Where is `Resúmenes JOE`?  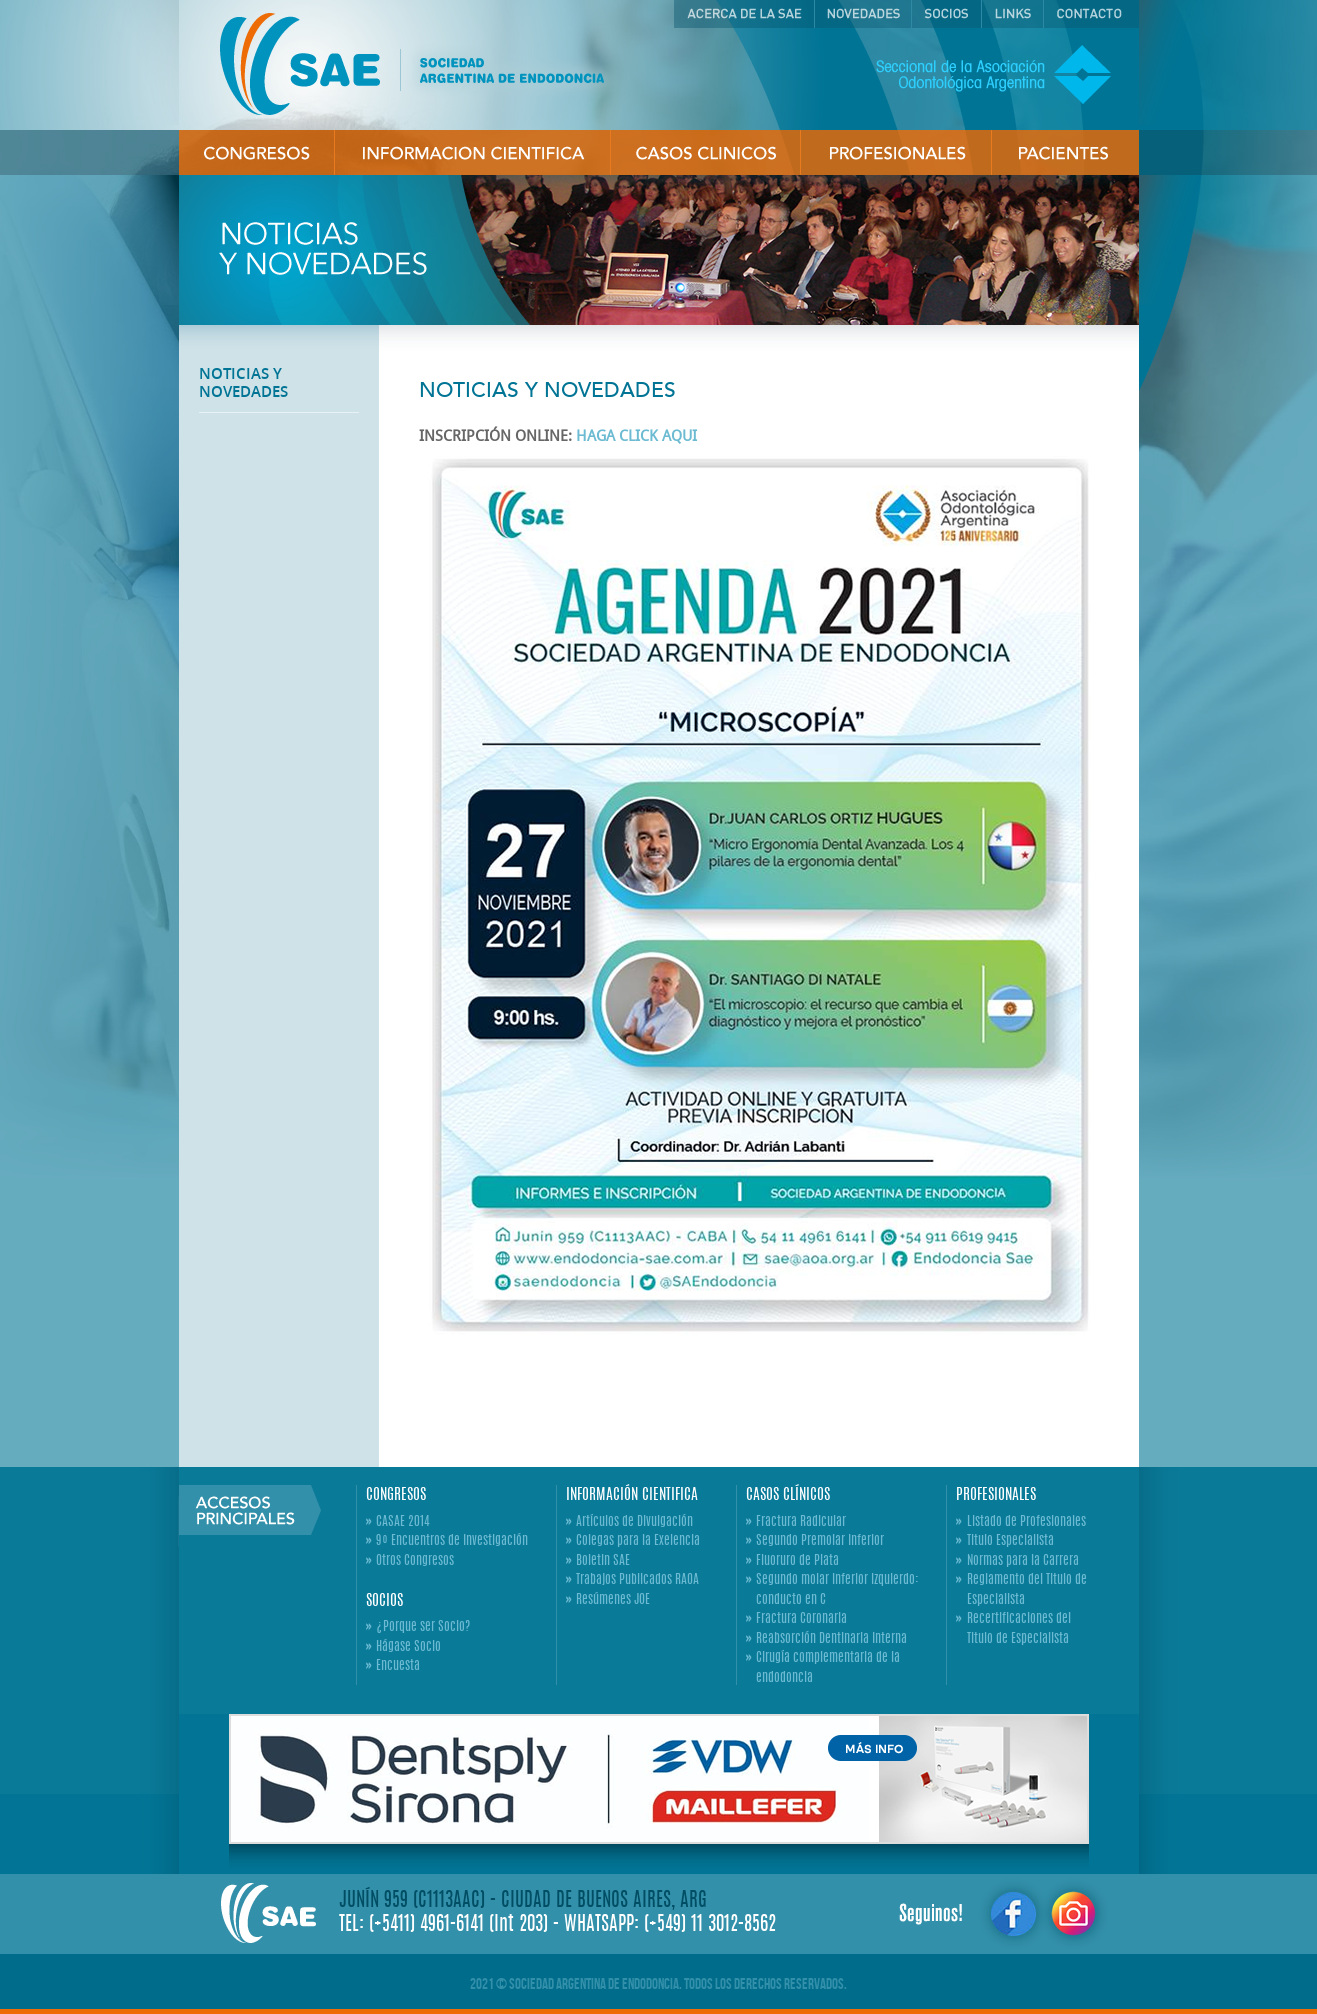 Resúmenes JOE is located at coordinates (613, 1600).